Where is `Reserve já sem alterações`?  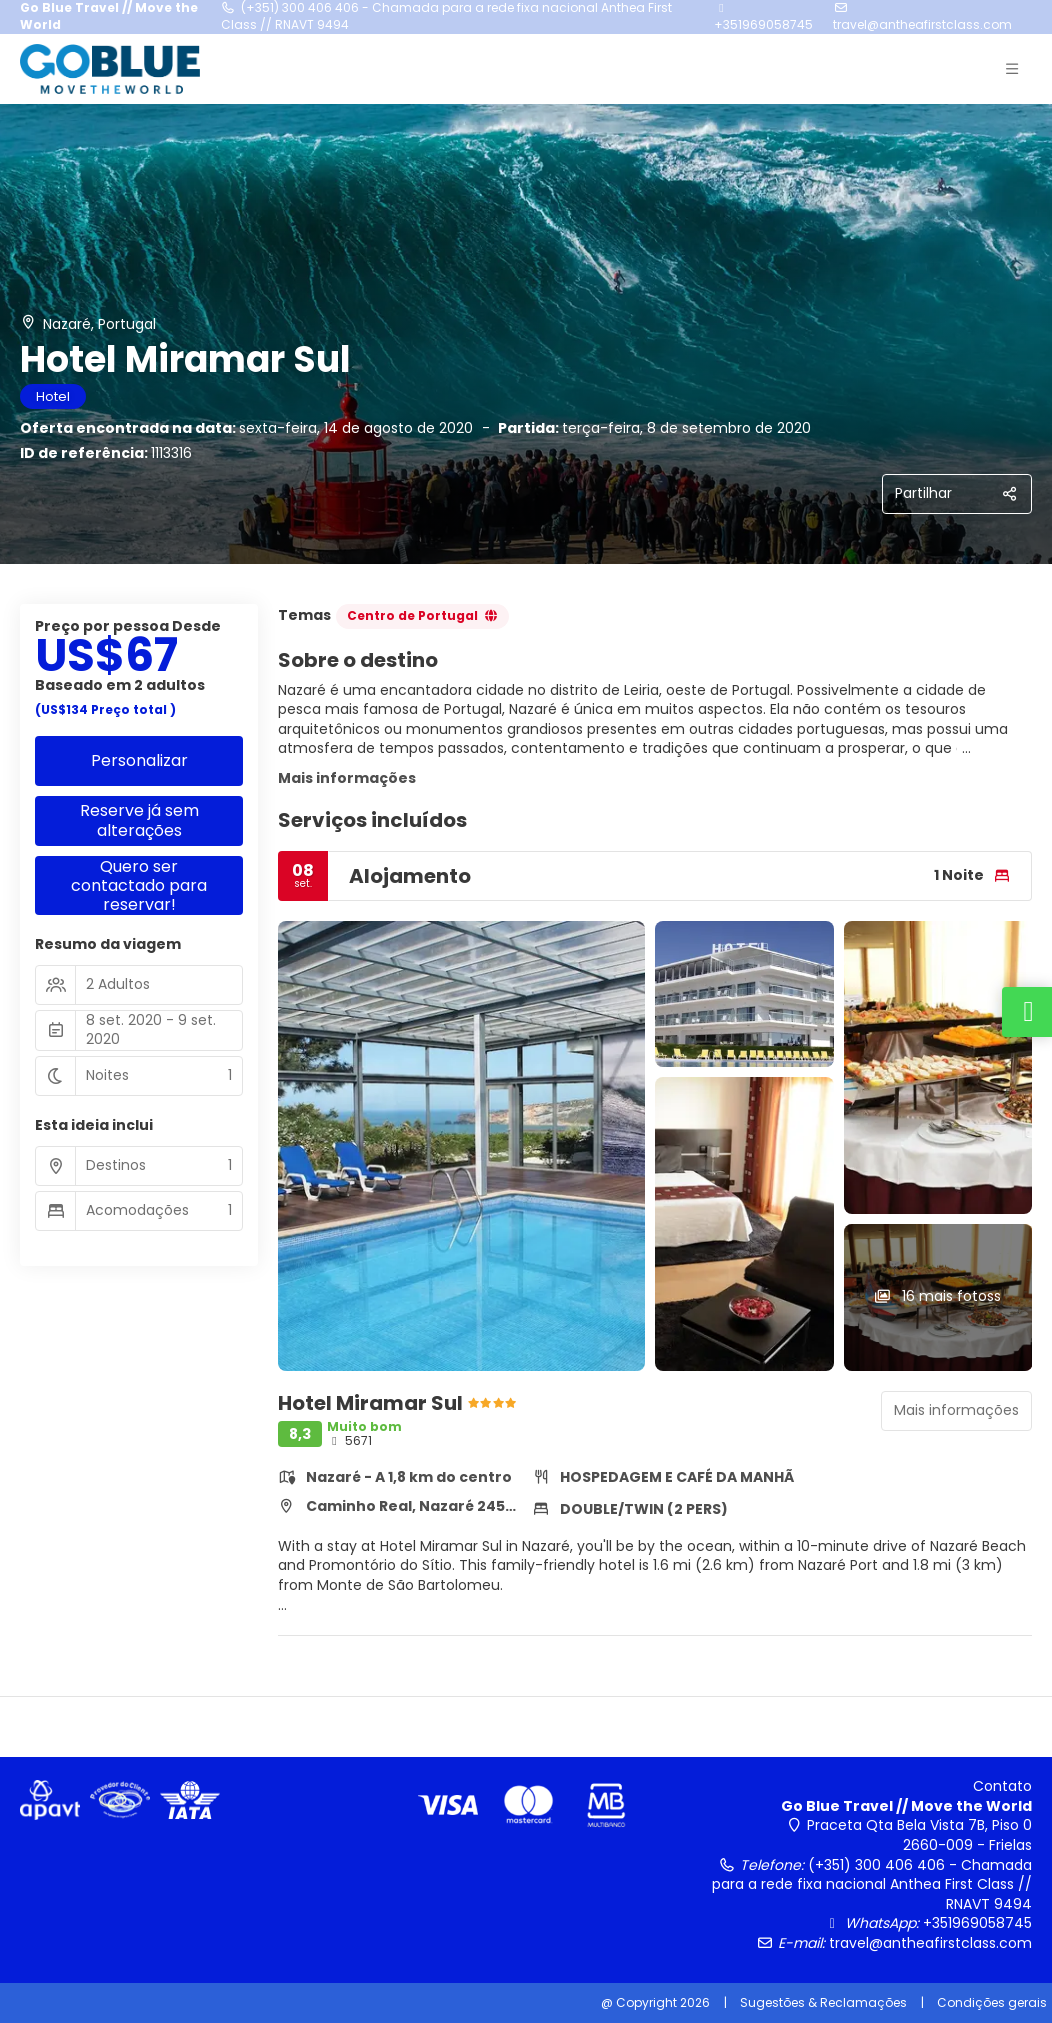 Reserve já sem alterações is located at coordinates (139, 820).